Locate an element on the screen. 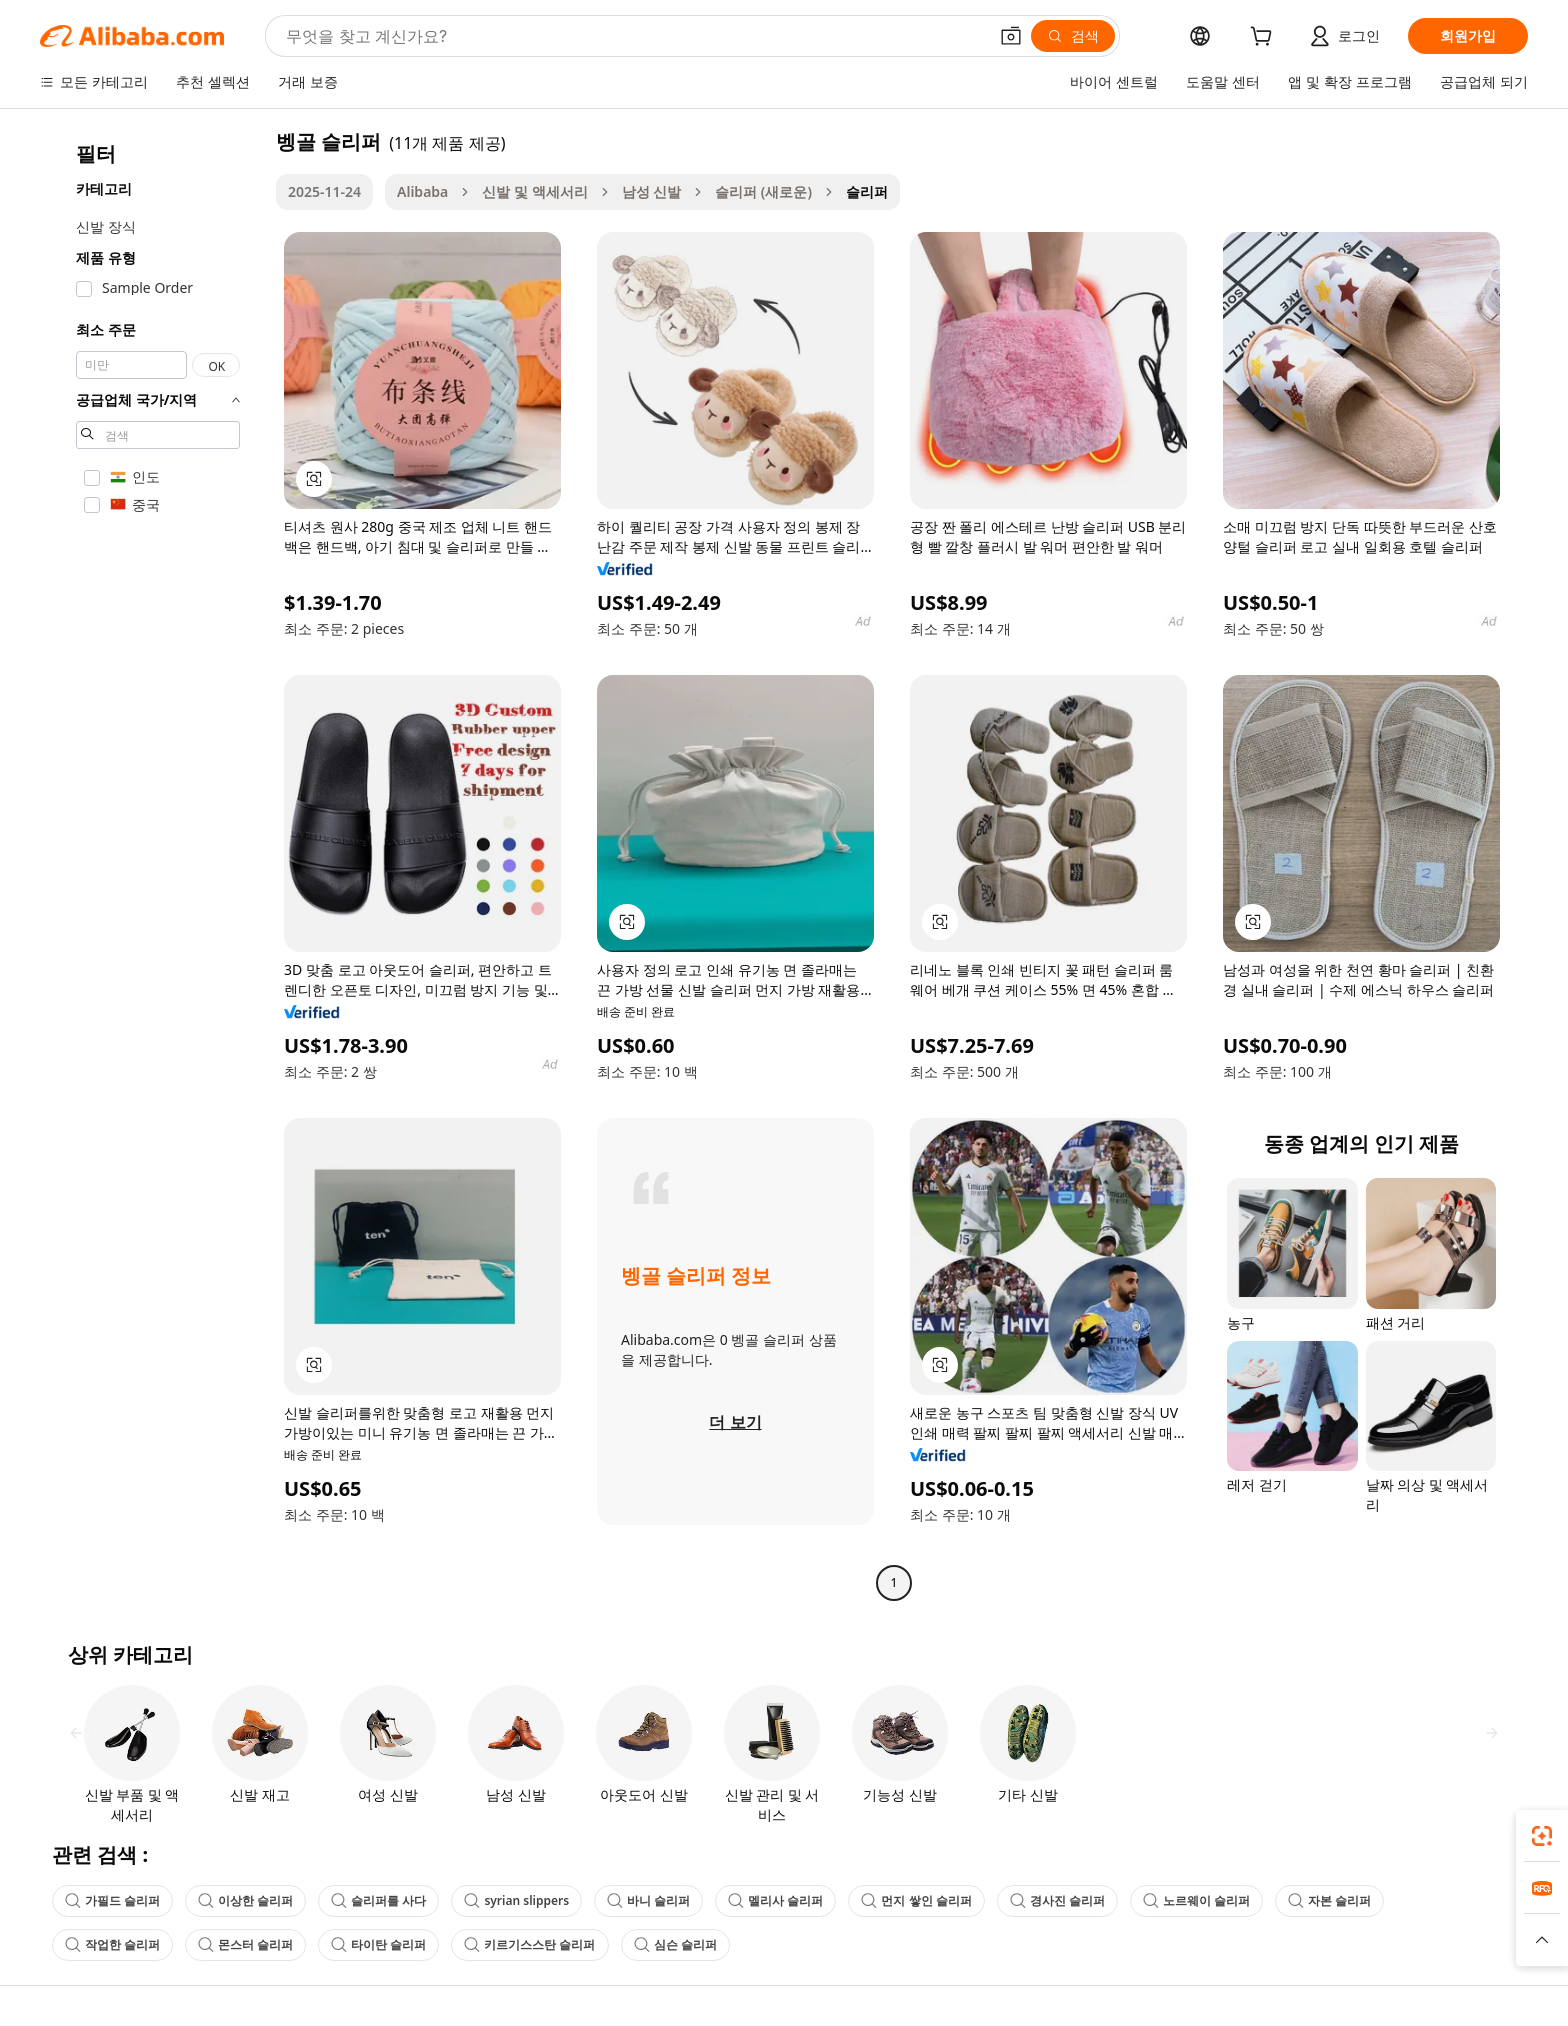  노르웨이 슬리퍼 is located at coordinates (1196, 1900).